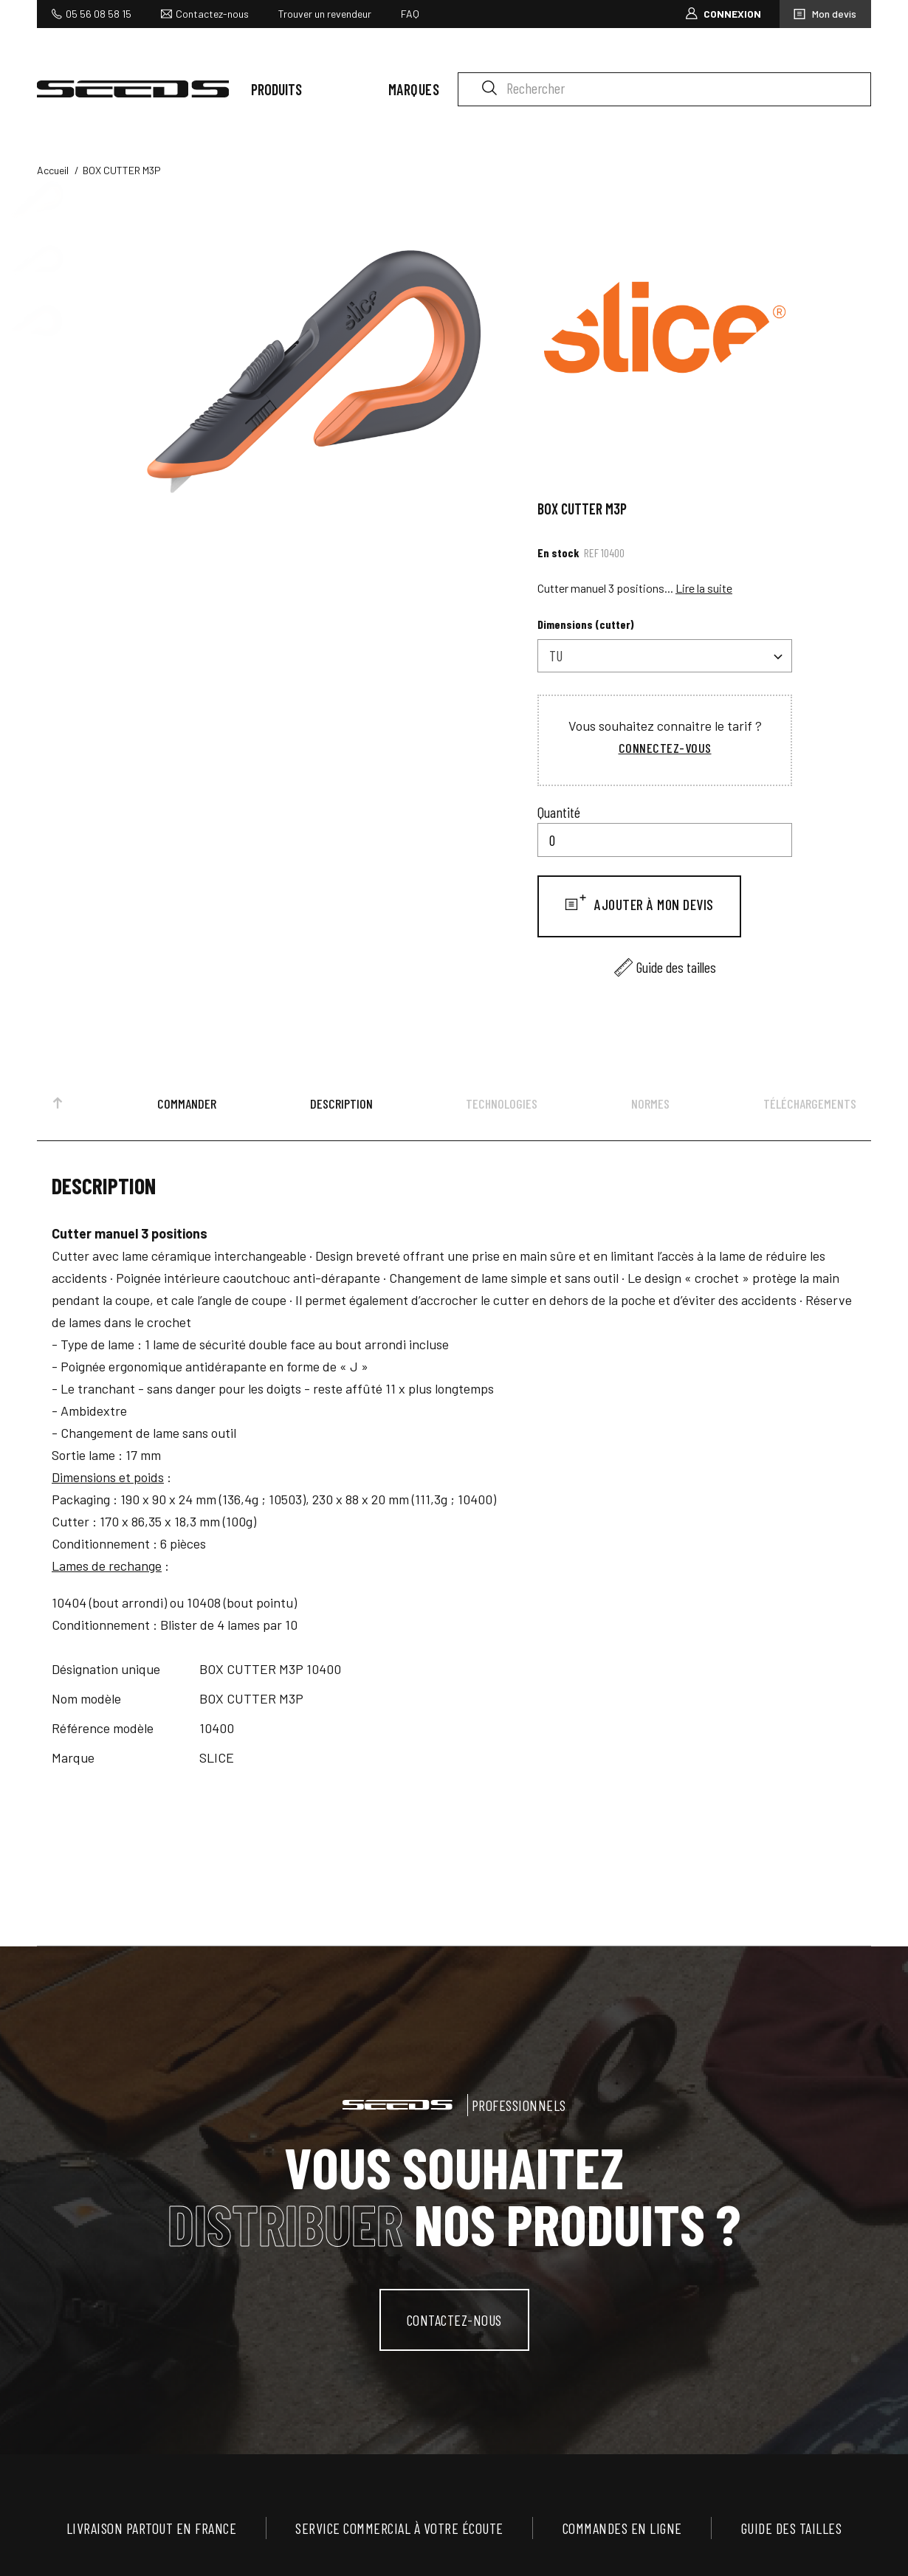  What do you see at coordinates (558, 812) in the screenshot?
I see `Quantité` at bounding box center [558, 812].